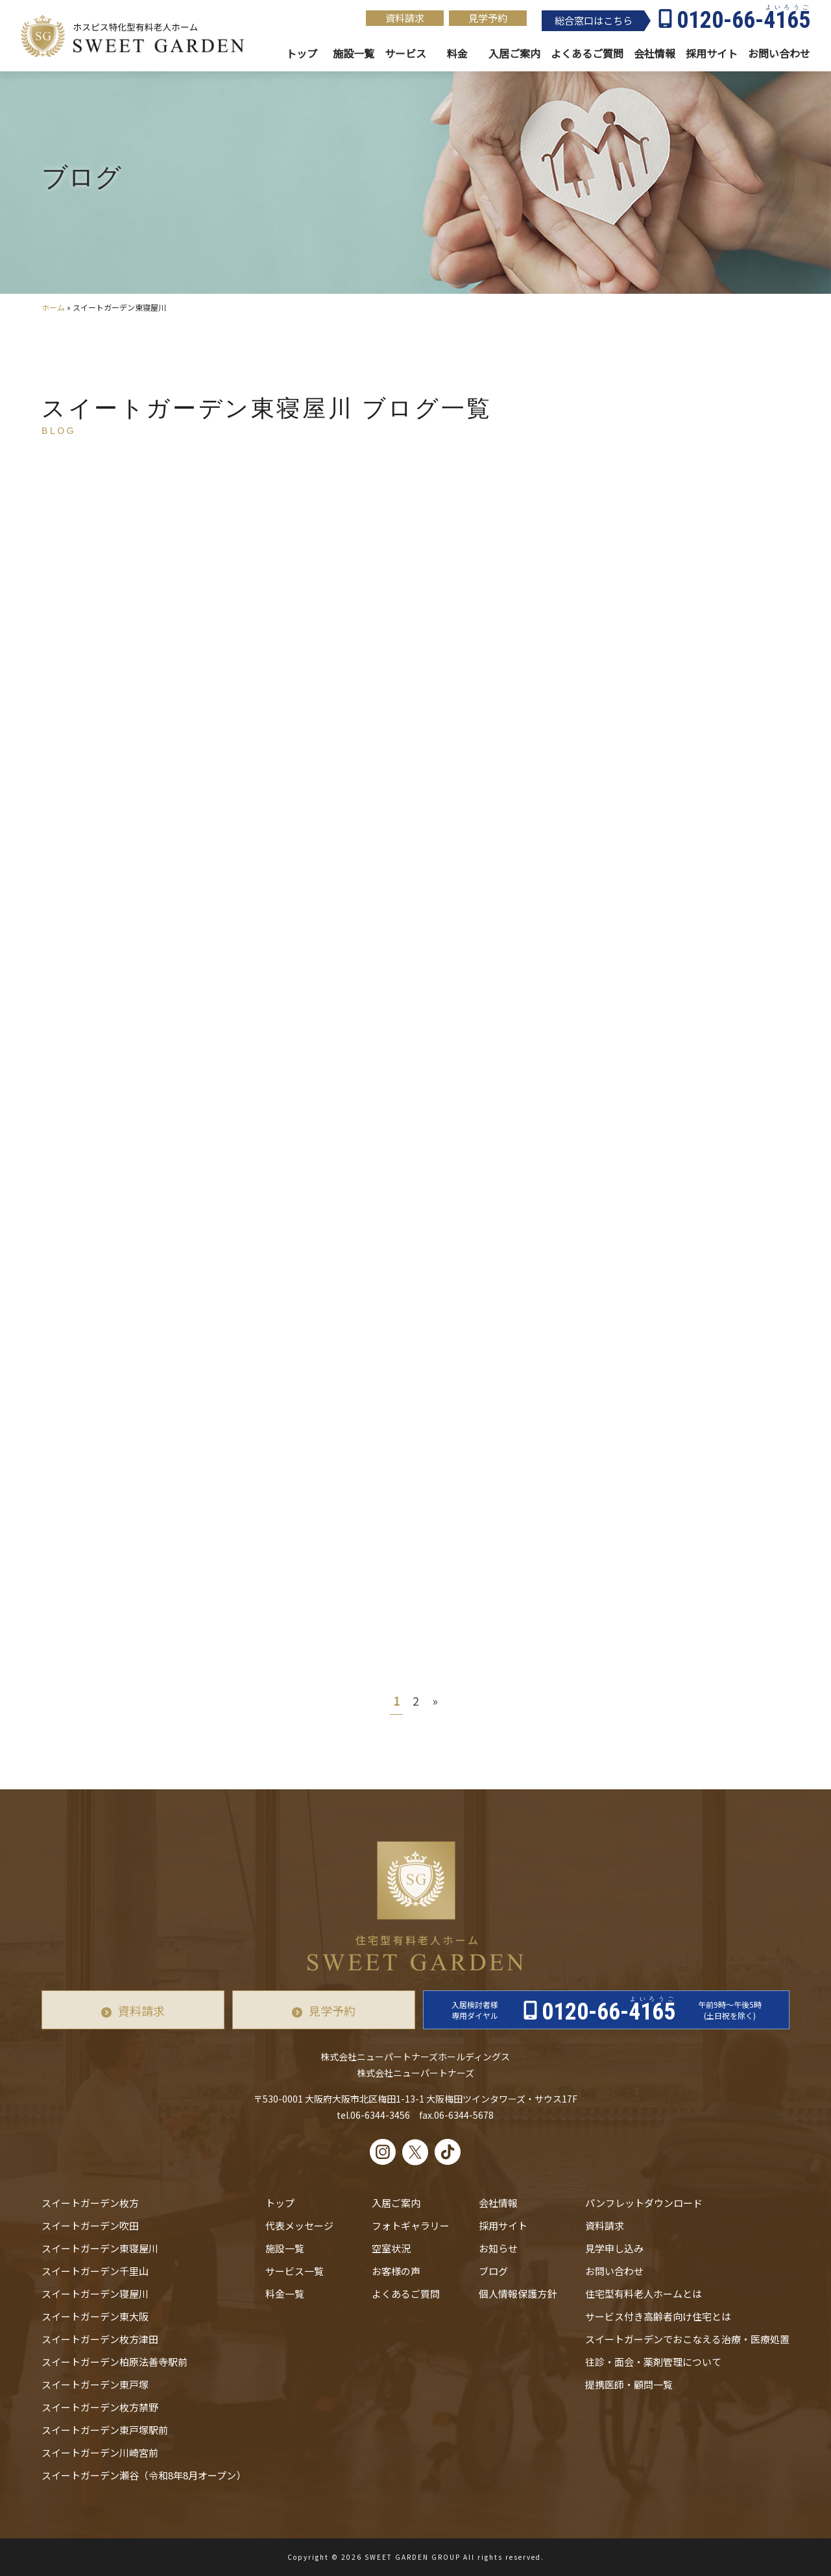  What do you see at coordinates (299, 2225) in the screenshot?
I see `代表メッセージ` at bounding box center [299, 2225].